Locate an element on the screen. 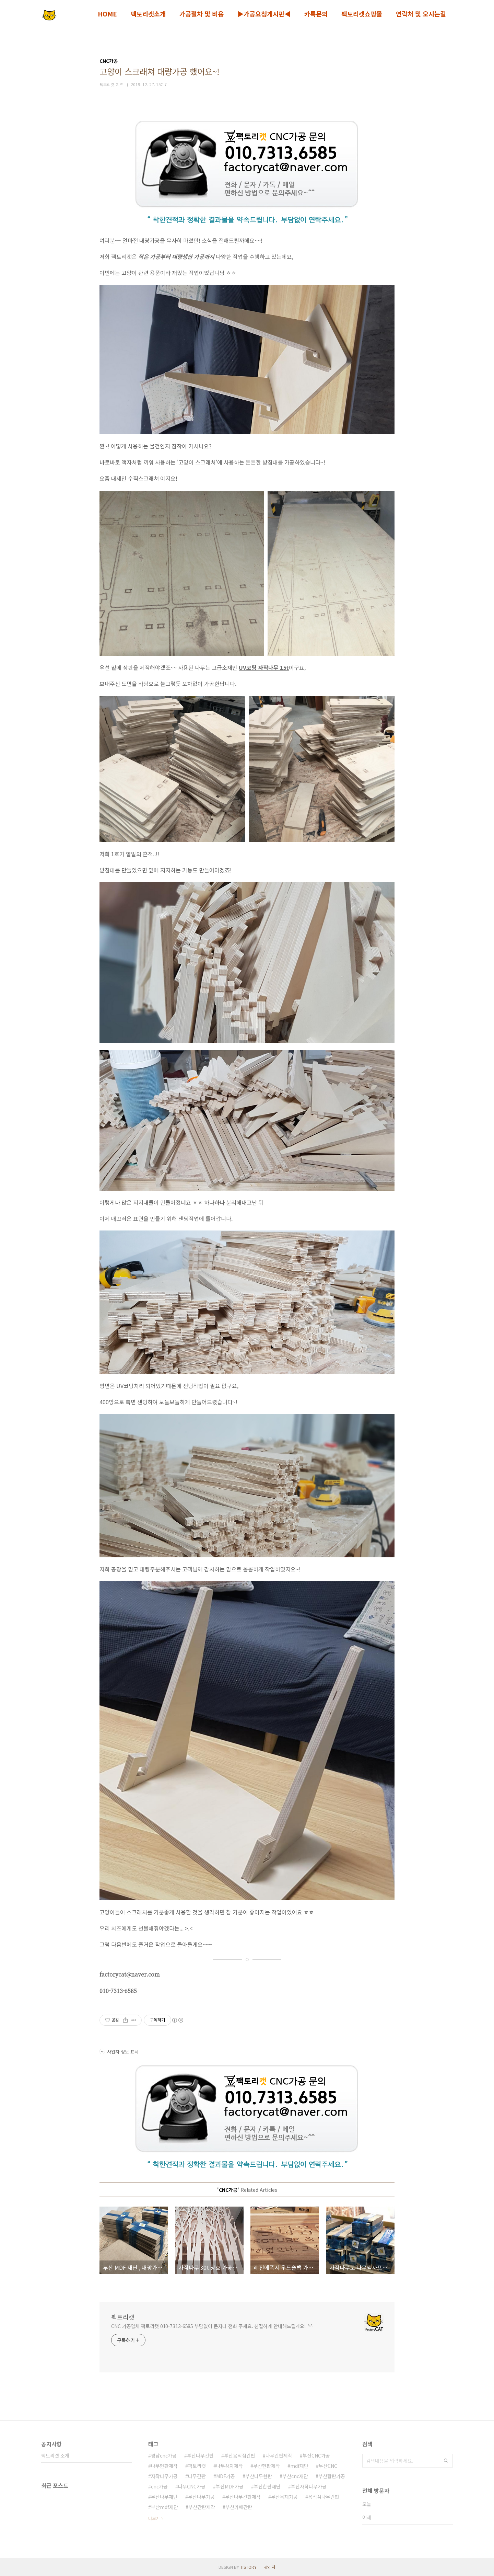 The width and height of the screenshot is (494, 2576). ▶가공요청게시판◀ is located at coordinates (264, 13).